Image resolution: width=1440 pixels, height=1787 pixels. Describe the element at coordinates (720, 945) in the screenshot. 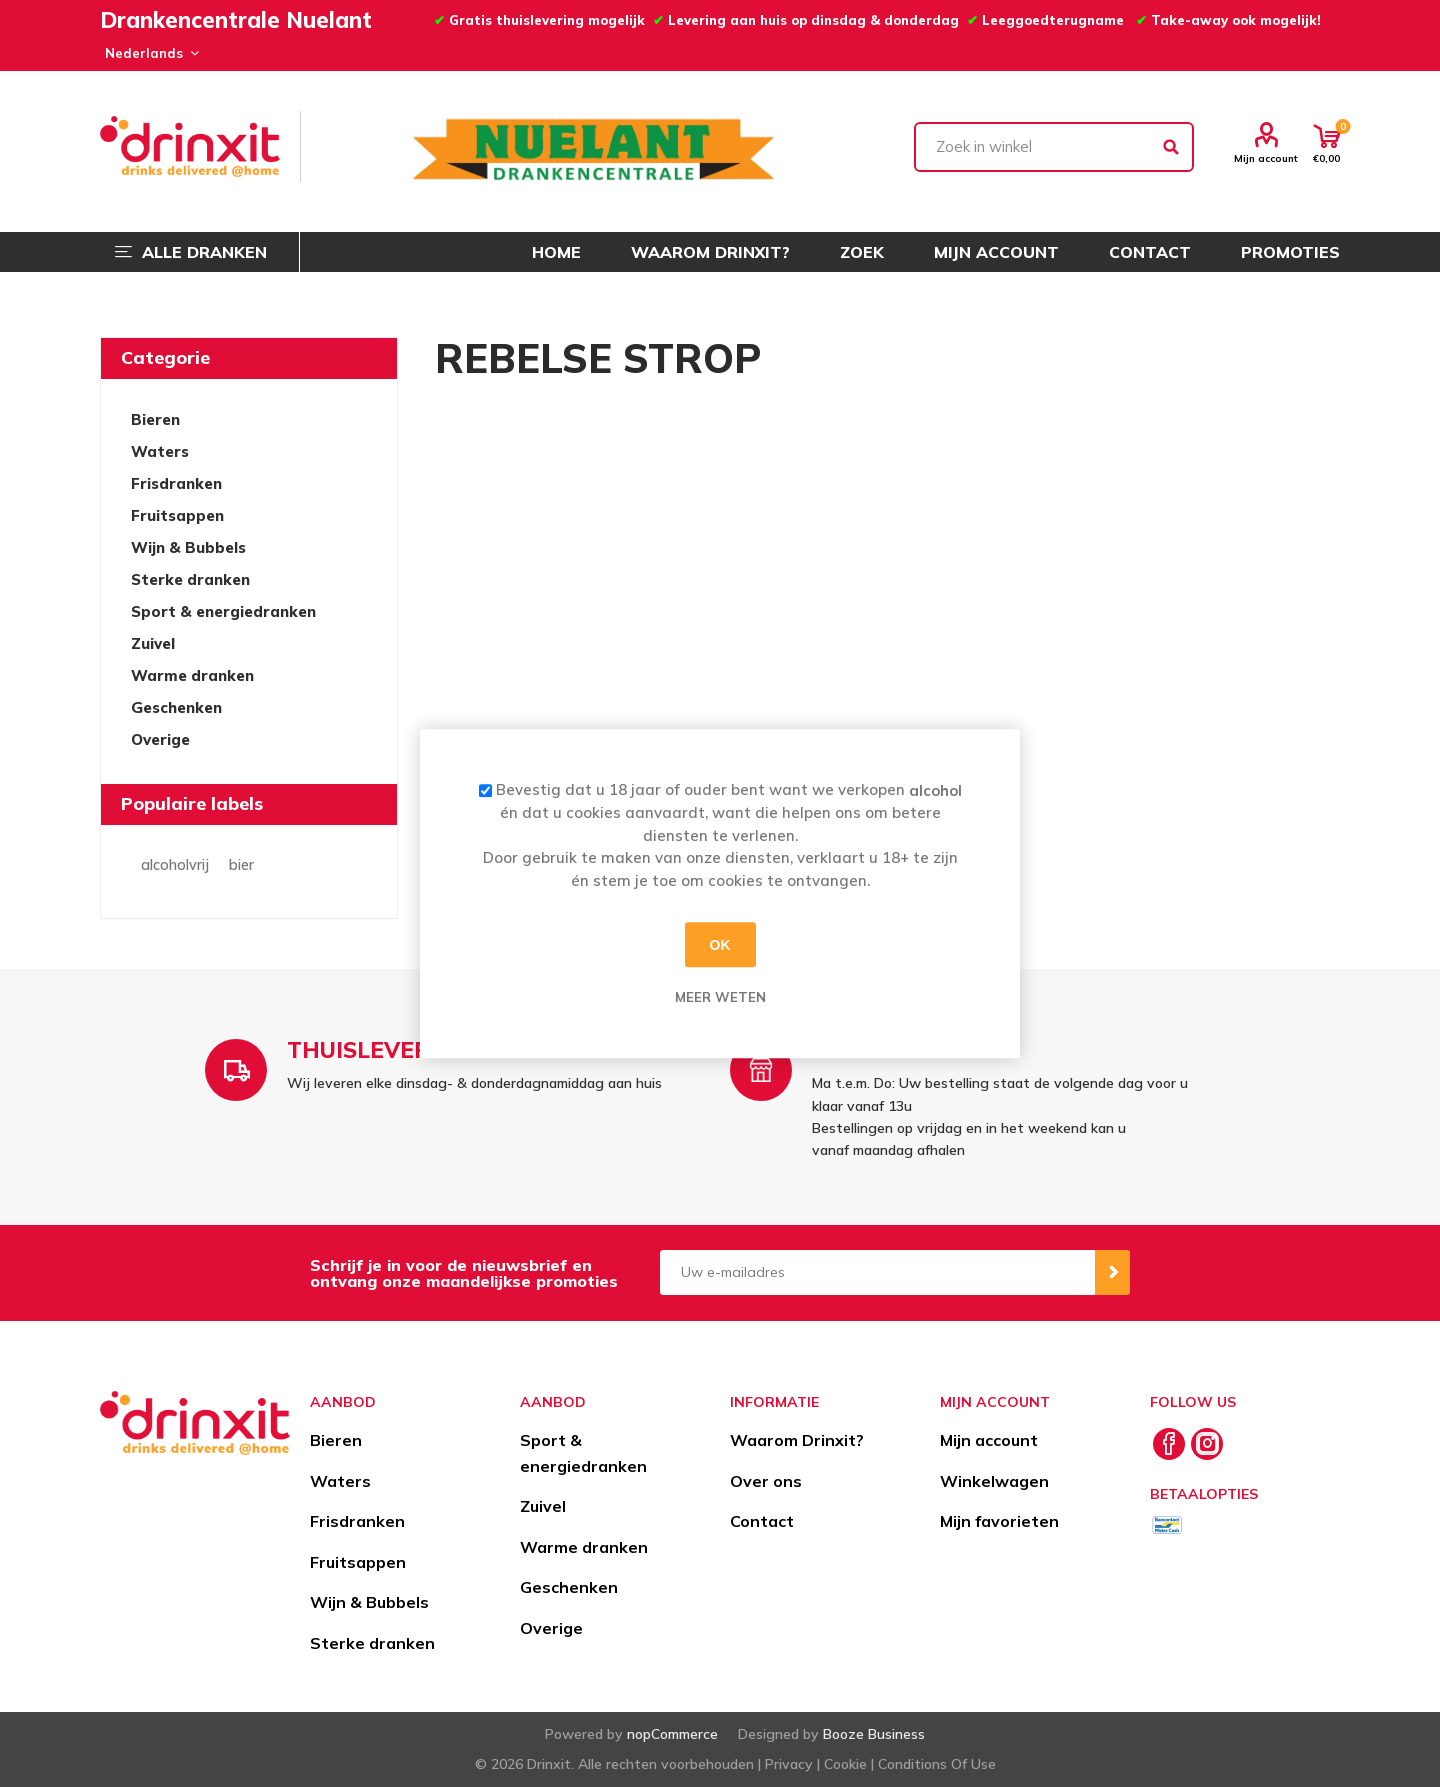

I see `OK` at that location.